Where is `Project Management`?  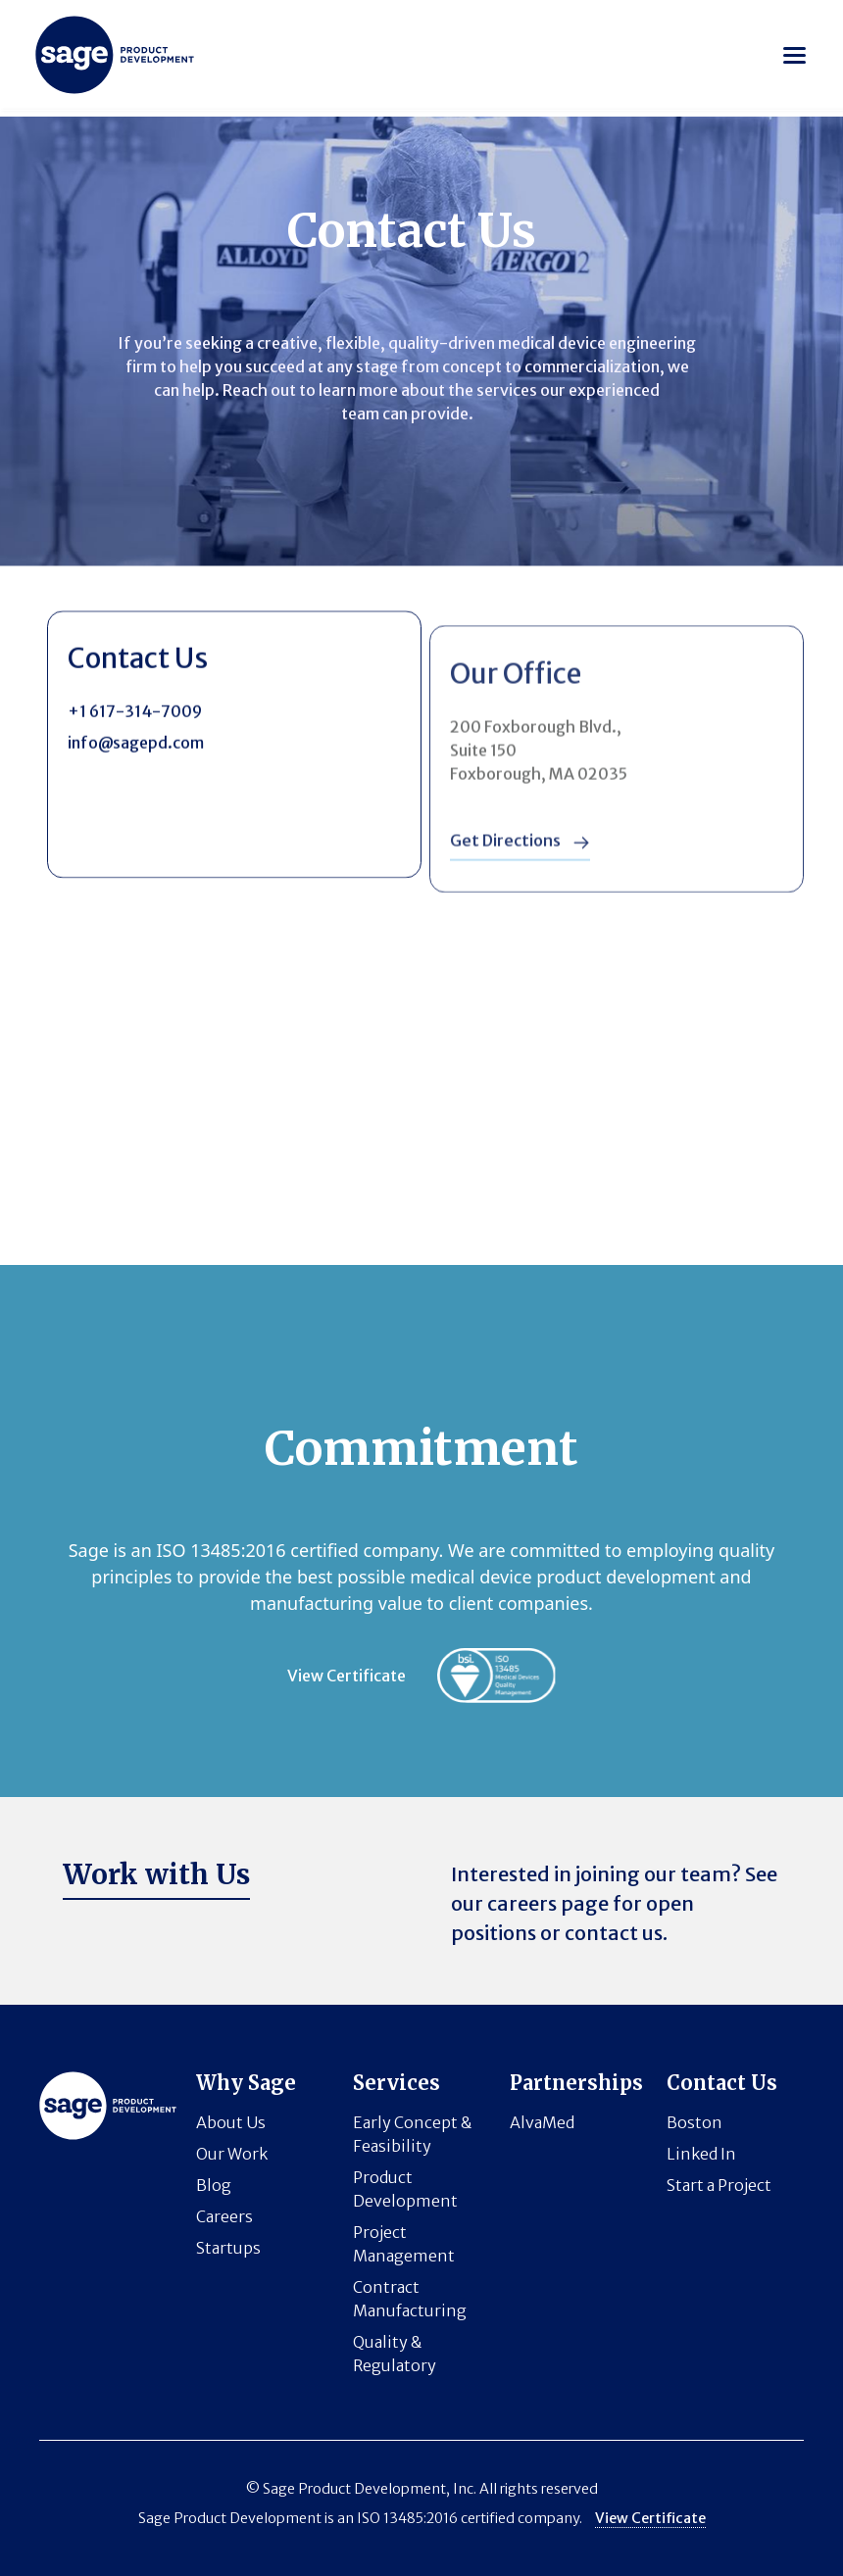 Project Management is located at coordinates (404, 2243).